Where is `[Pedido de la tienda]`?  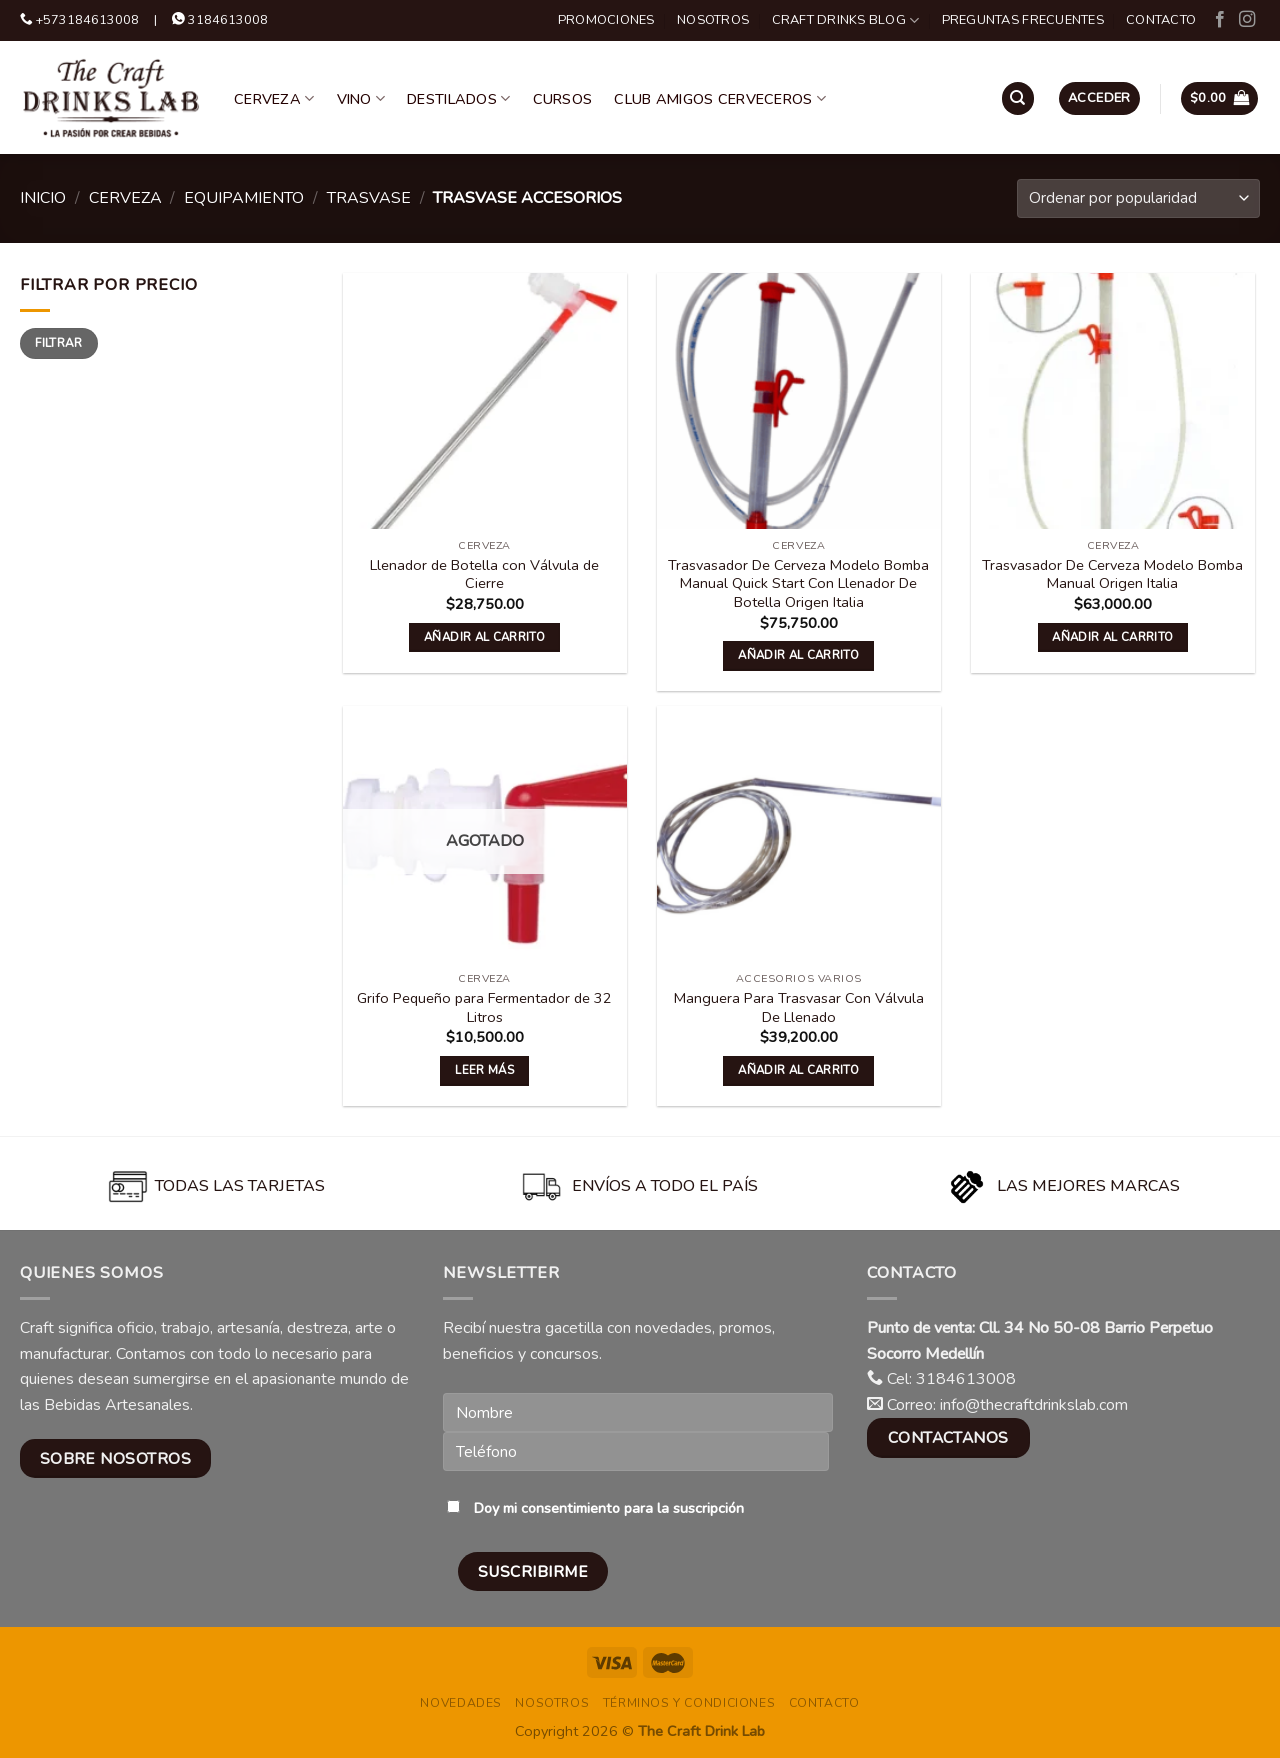 [Pedido de la tienda] is located at coordinates (1138, 198).